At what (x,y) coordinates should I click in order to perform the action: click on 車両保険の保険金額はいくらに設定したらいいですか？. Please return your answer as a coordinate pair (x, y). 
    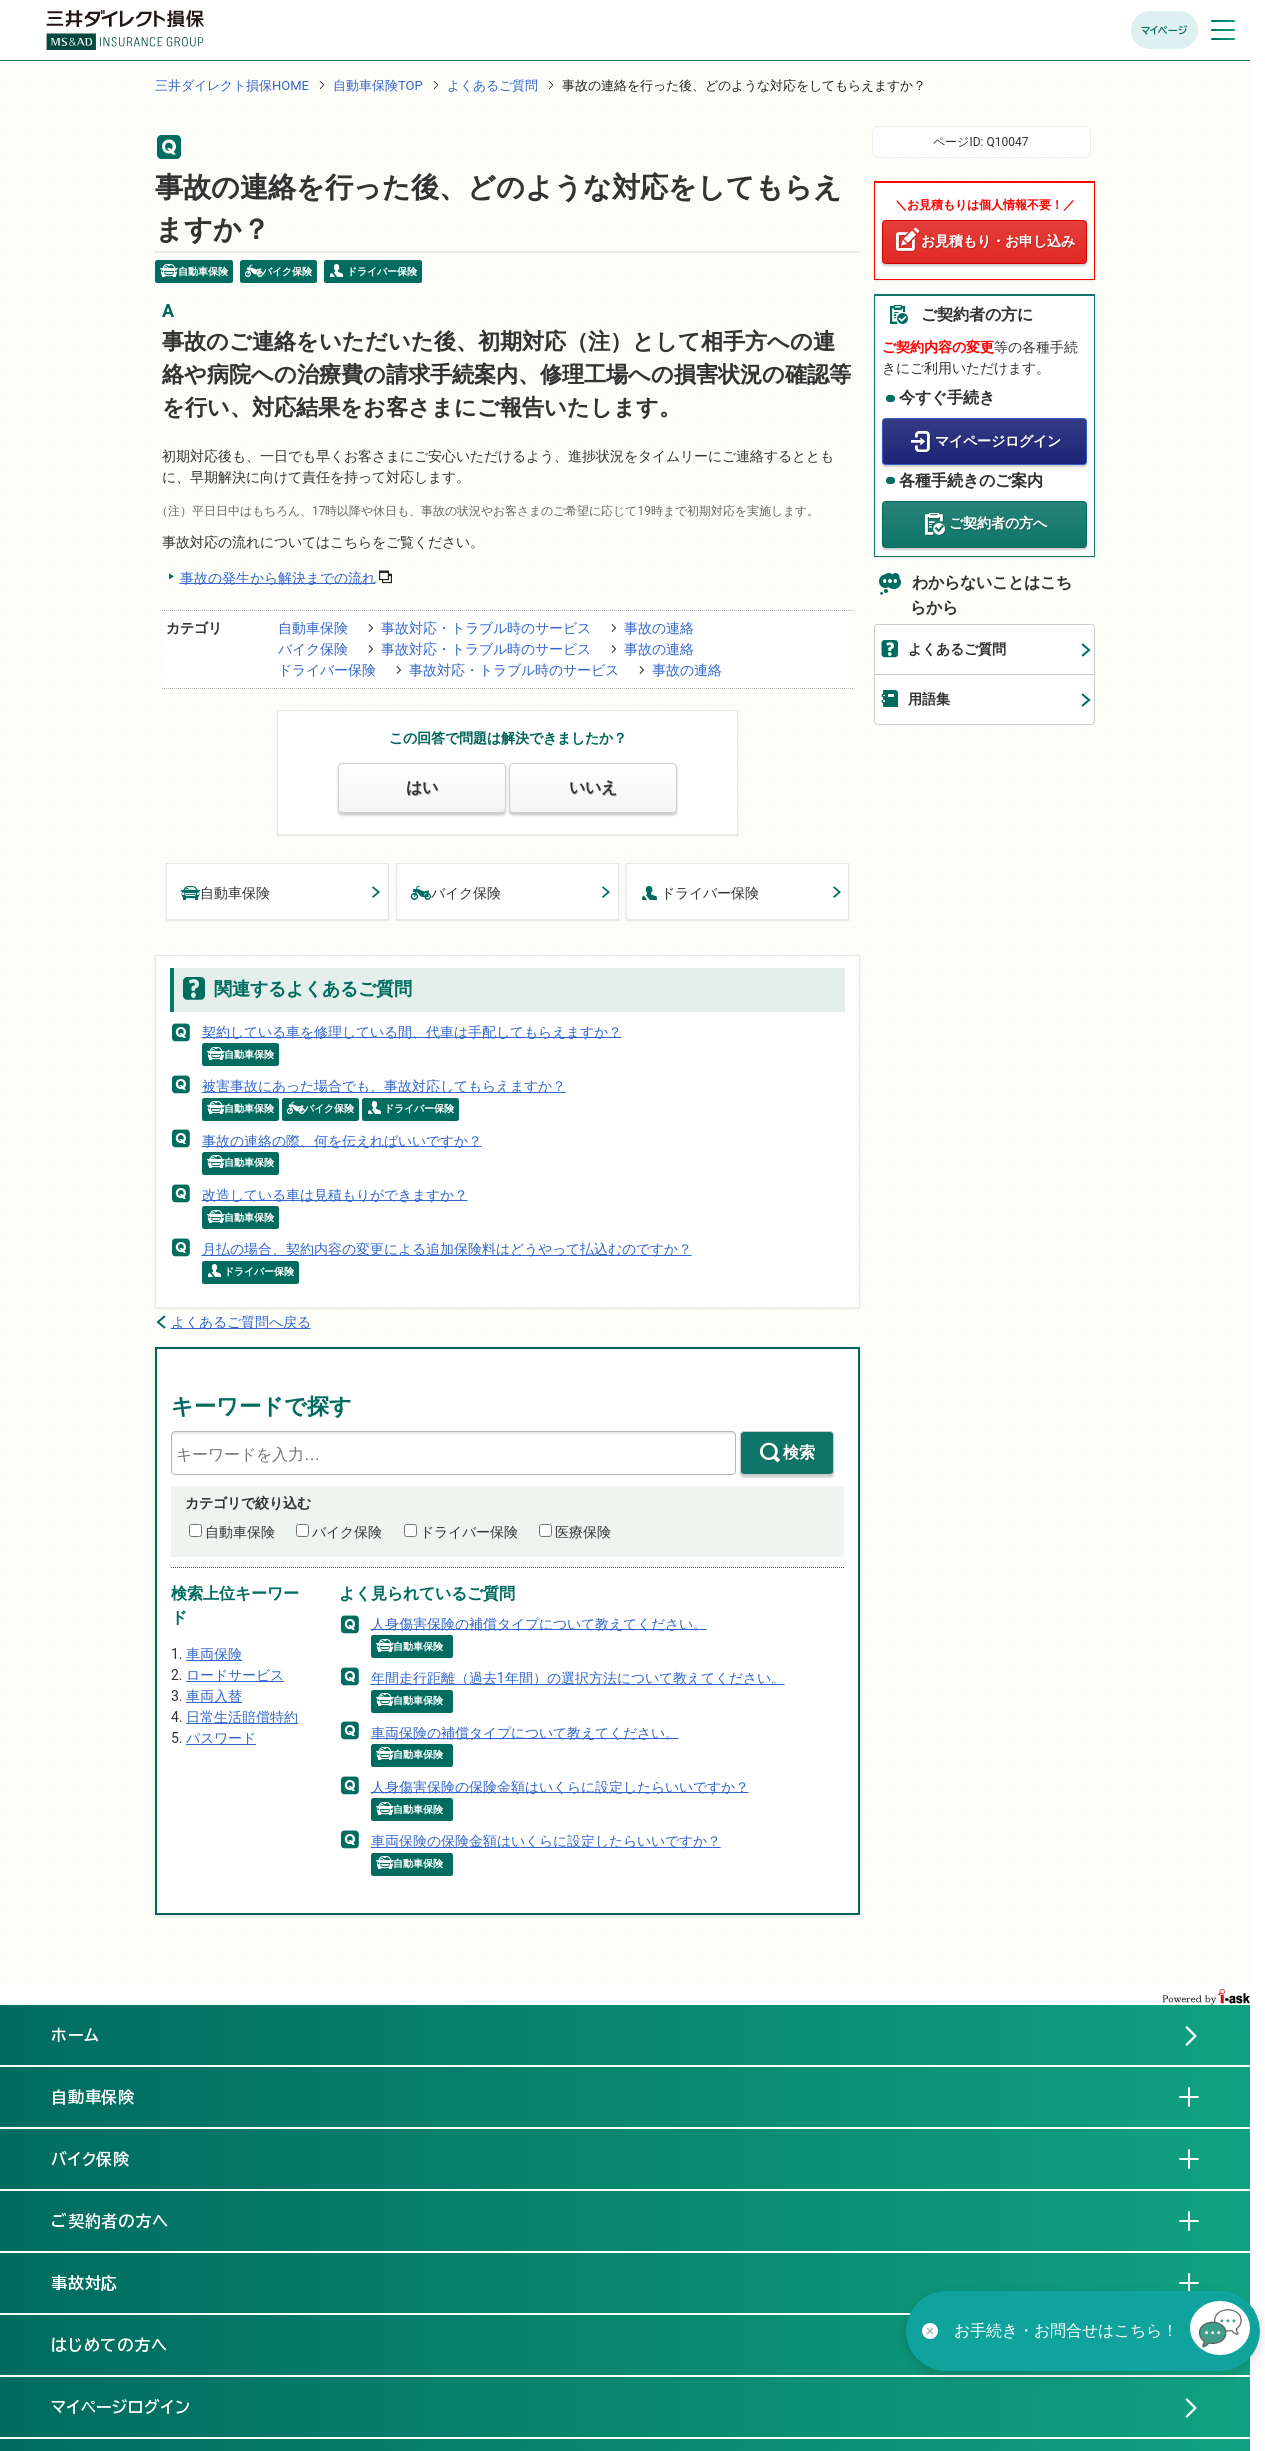
    Looking at the image, I should click on (546, 1841).